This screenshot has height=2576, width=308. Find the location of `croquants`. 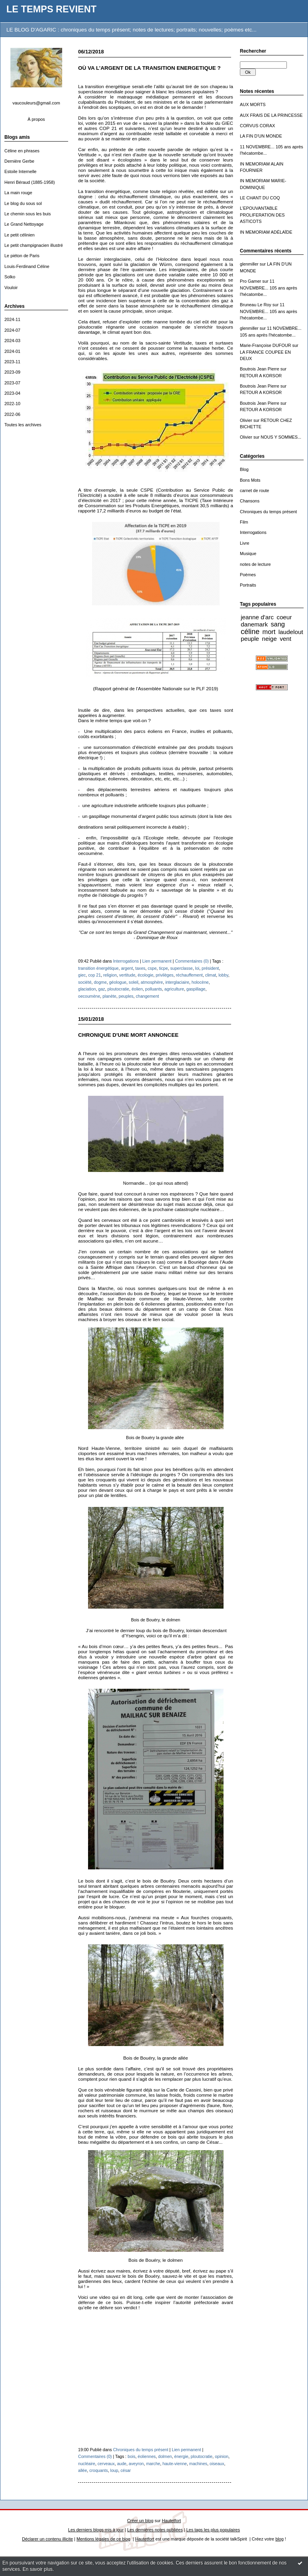

croquants is located at coordinates (98, 2470).